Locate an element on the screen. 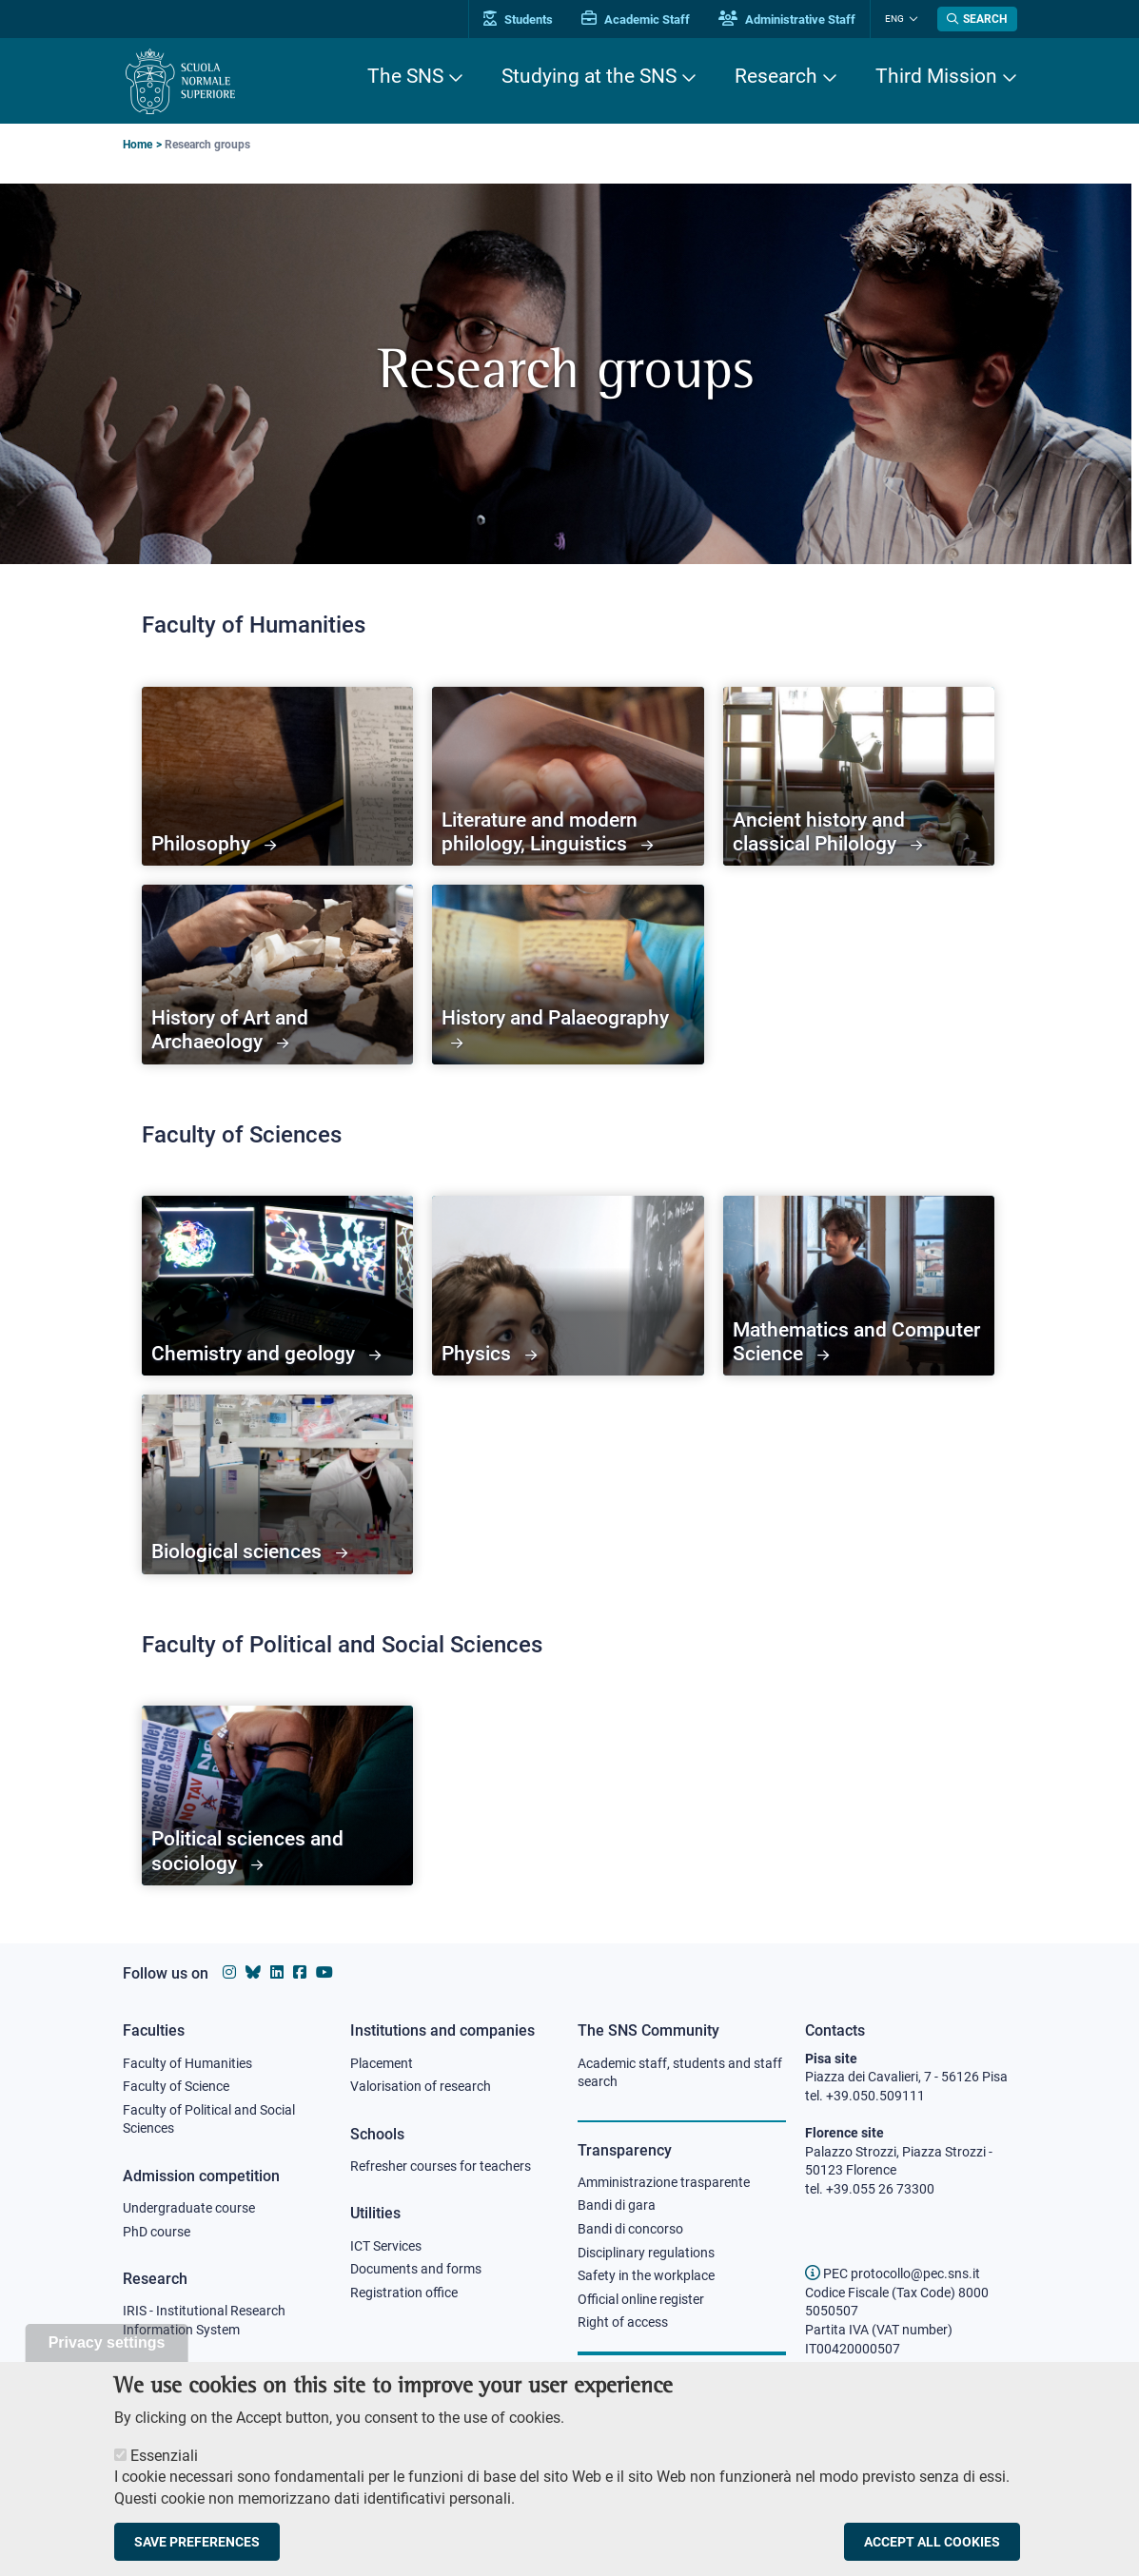 This screenshot has height=2576, width=1139. Third Mission is located at coordinates (936, 76).